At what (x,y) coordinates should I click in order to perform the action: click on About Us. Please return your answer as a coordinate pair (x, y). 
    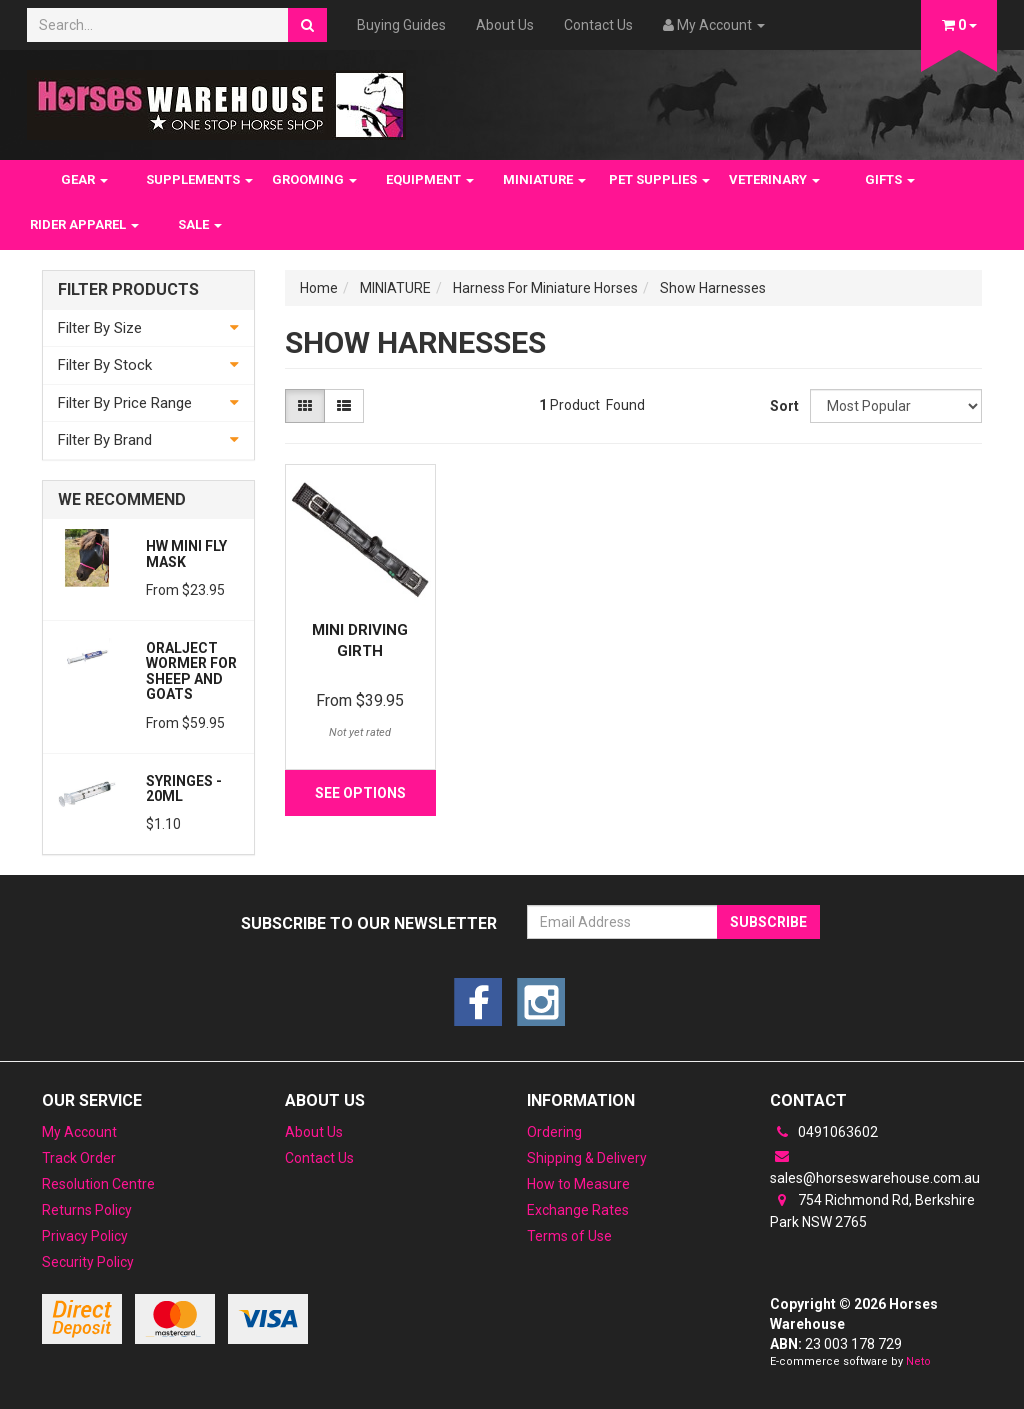
    Looking at the image, I should click on (505, 25).